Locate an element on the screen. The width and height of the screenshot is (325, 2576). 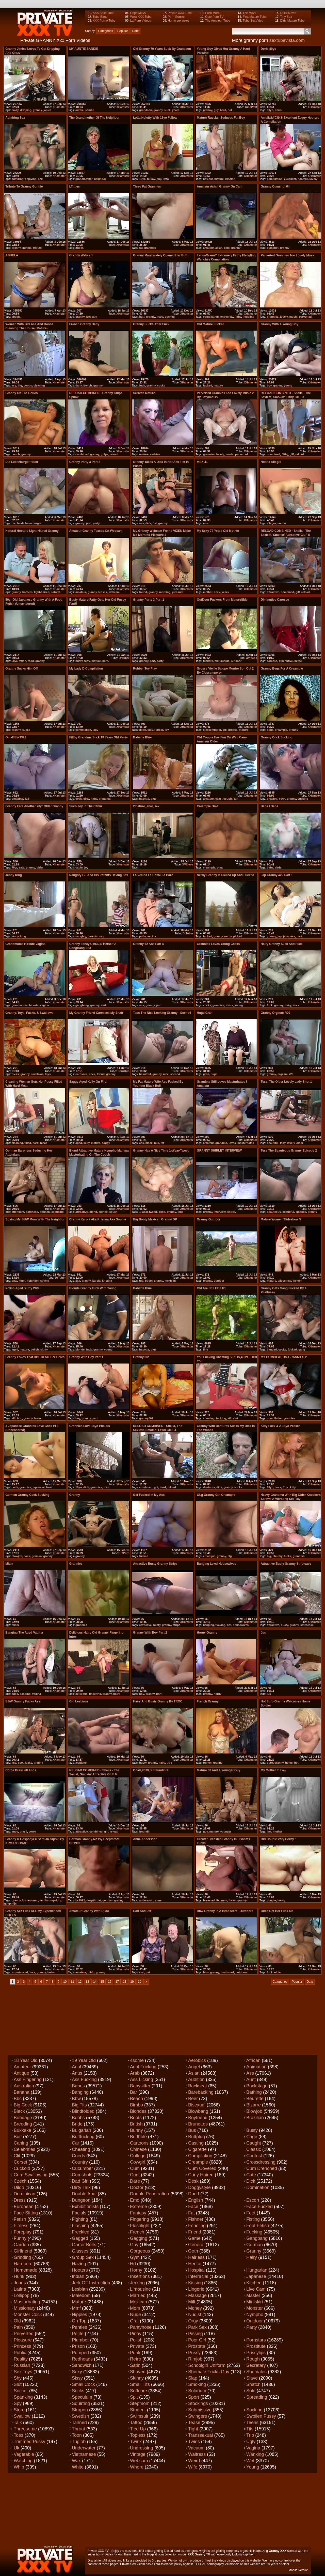
Gay is located at coordinates (134, 2244).